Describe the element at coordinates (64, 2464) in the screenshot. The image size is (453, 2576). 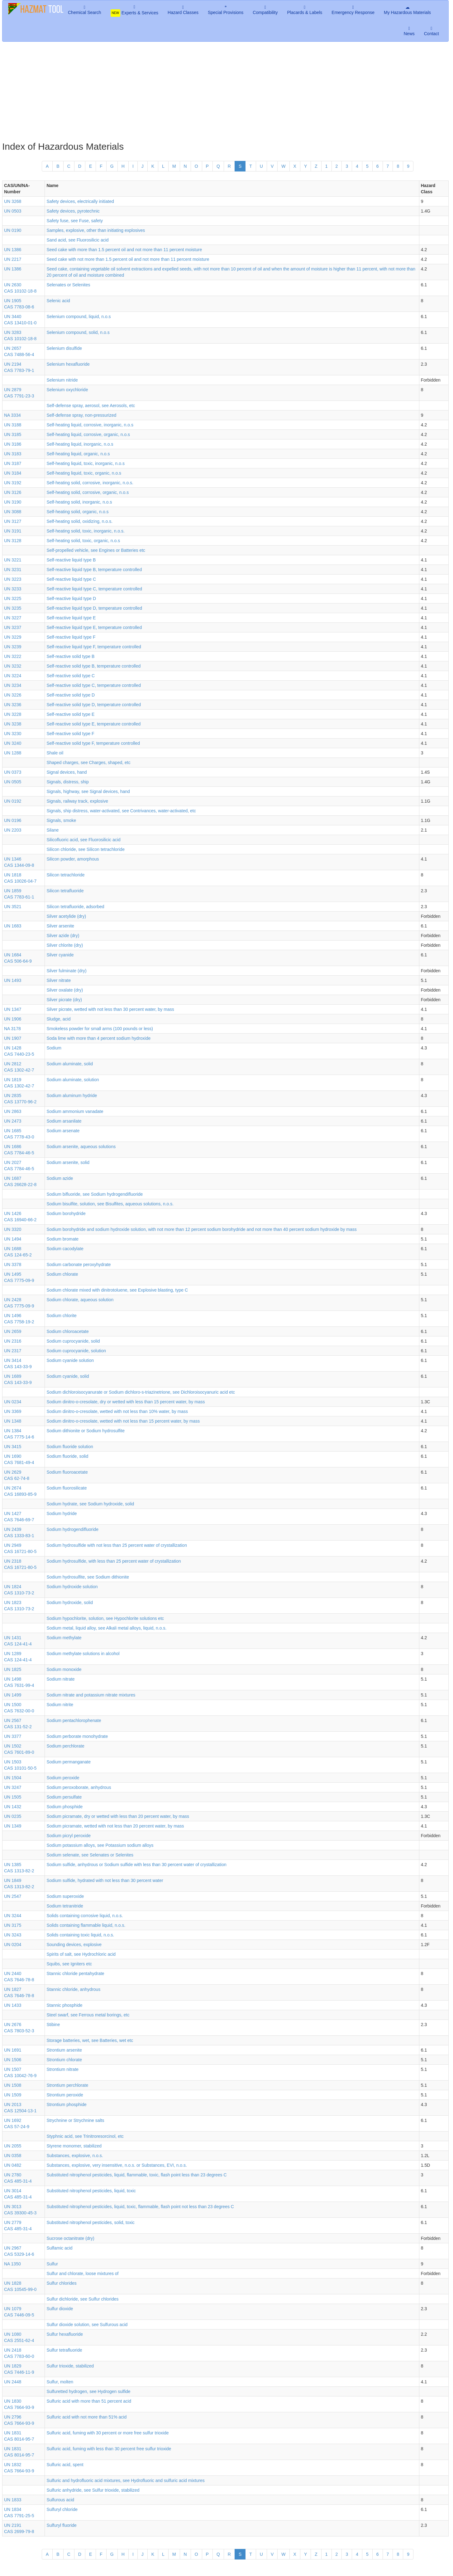
I see `Sulfuric acid, spent` at that location.